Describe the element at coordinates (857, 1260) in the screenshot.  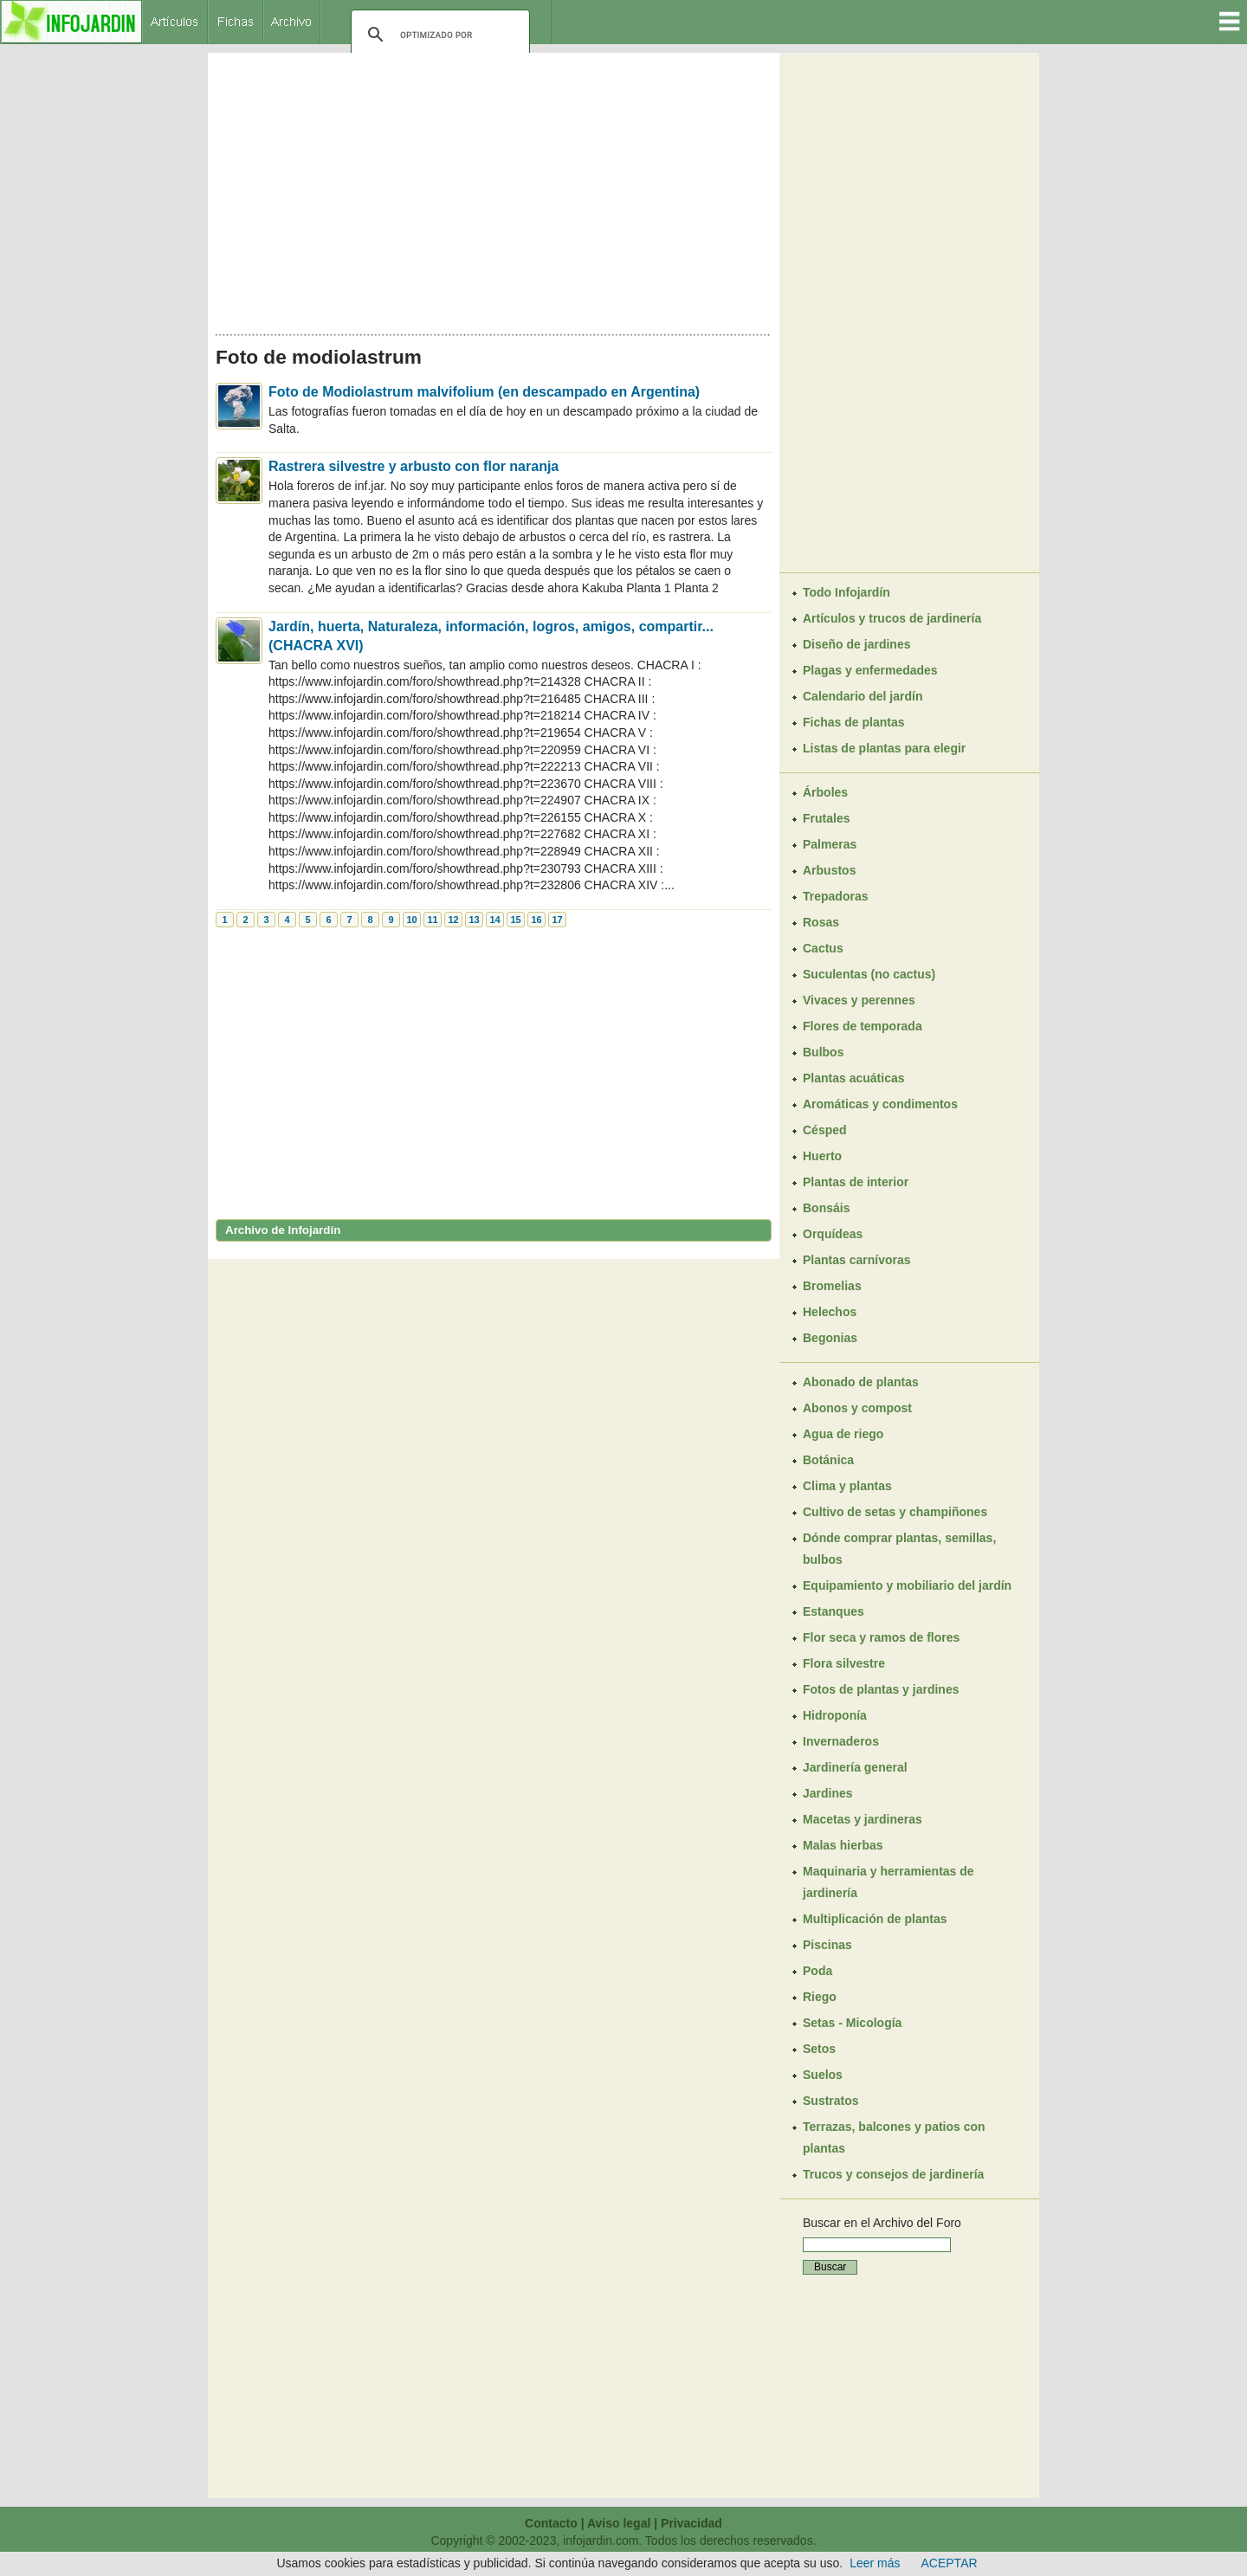
I see `Plantas carnívoras` at that location.